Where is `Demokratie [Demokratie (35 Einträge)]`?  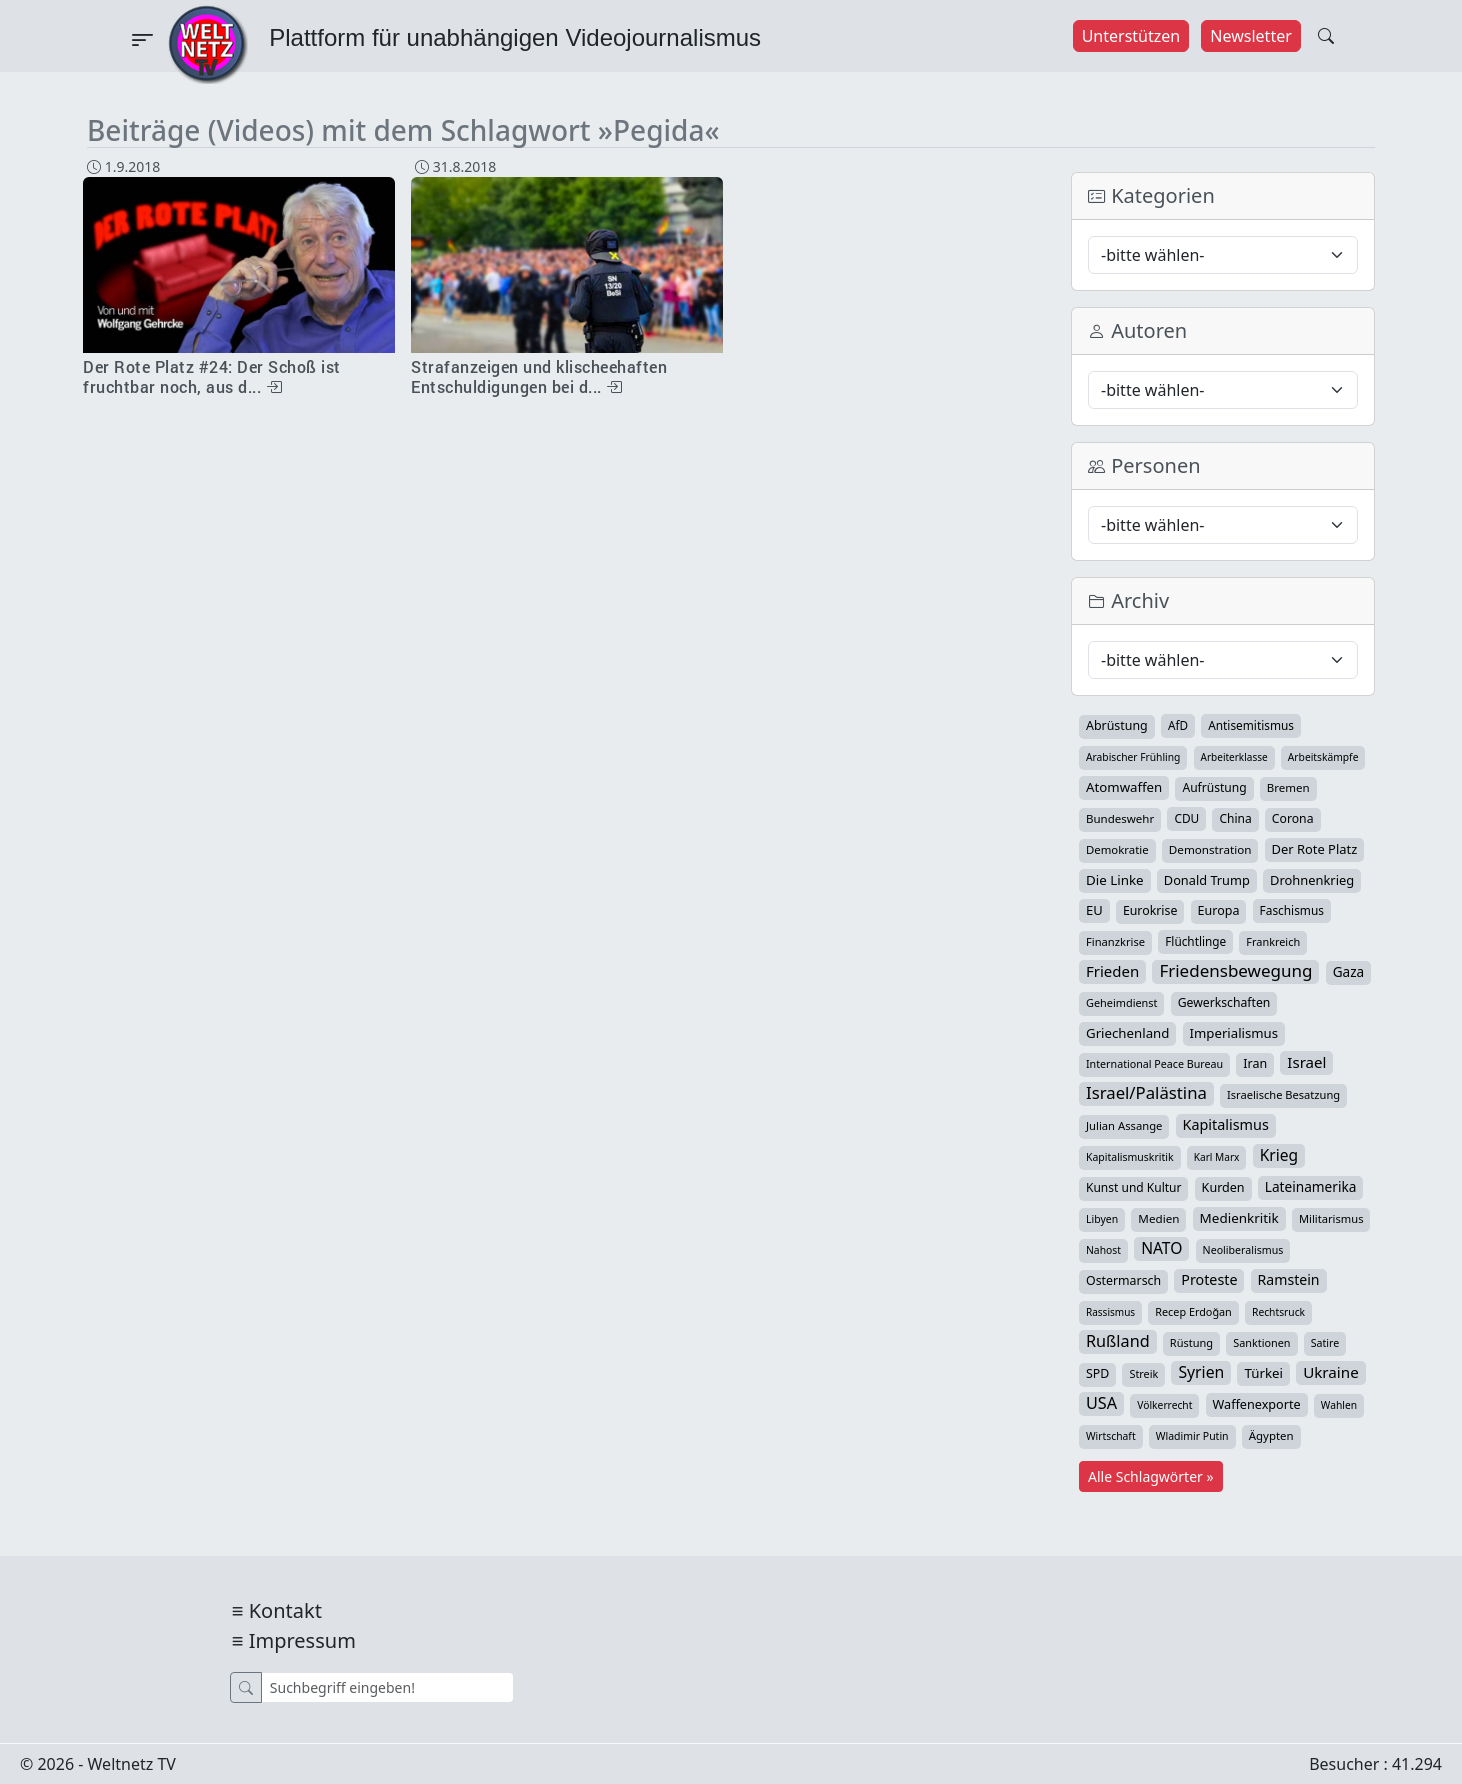
Demokratie [Demokratie (35 Einträge)] is located at coordinates (1117, 849).